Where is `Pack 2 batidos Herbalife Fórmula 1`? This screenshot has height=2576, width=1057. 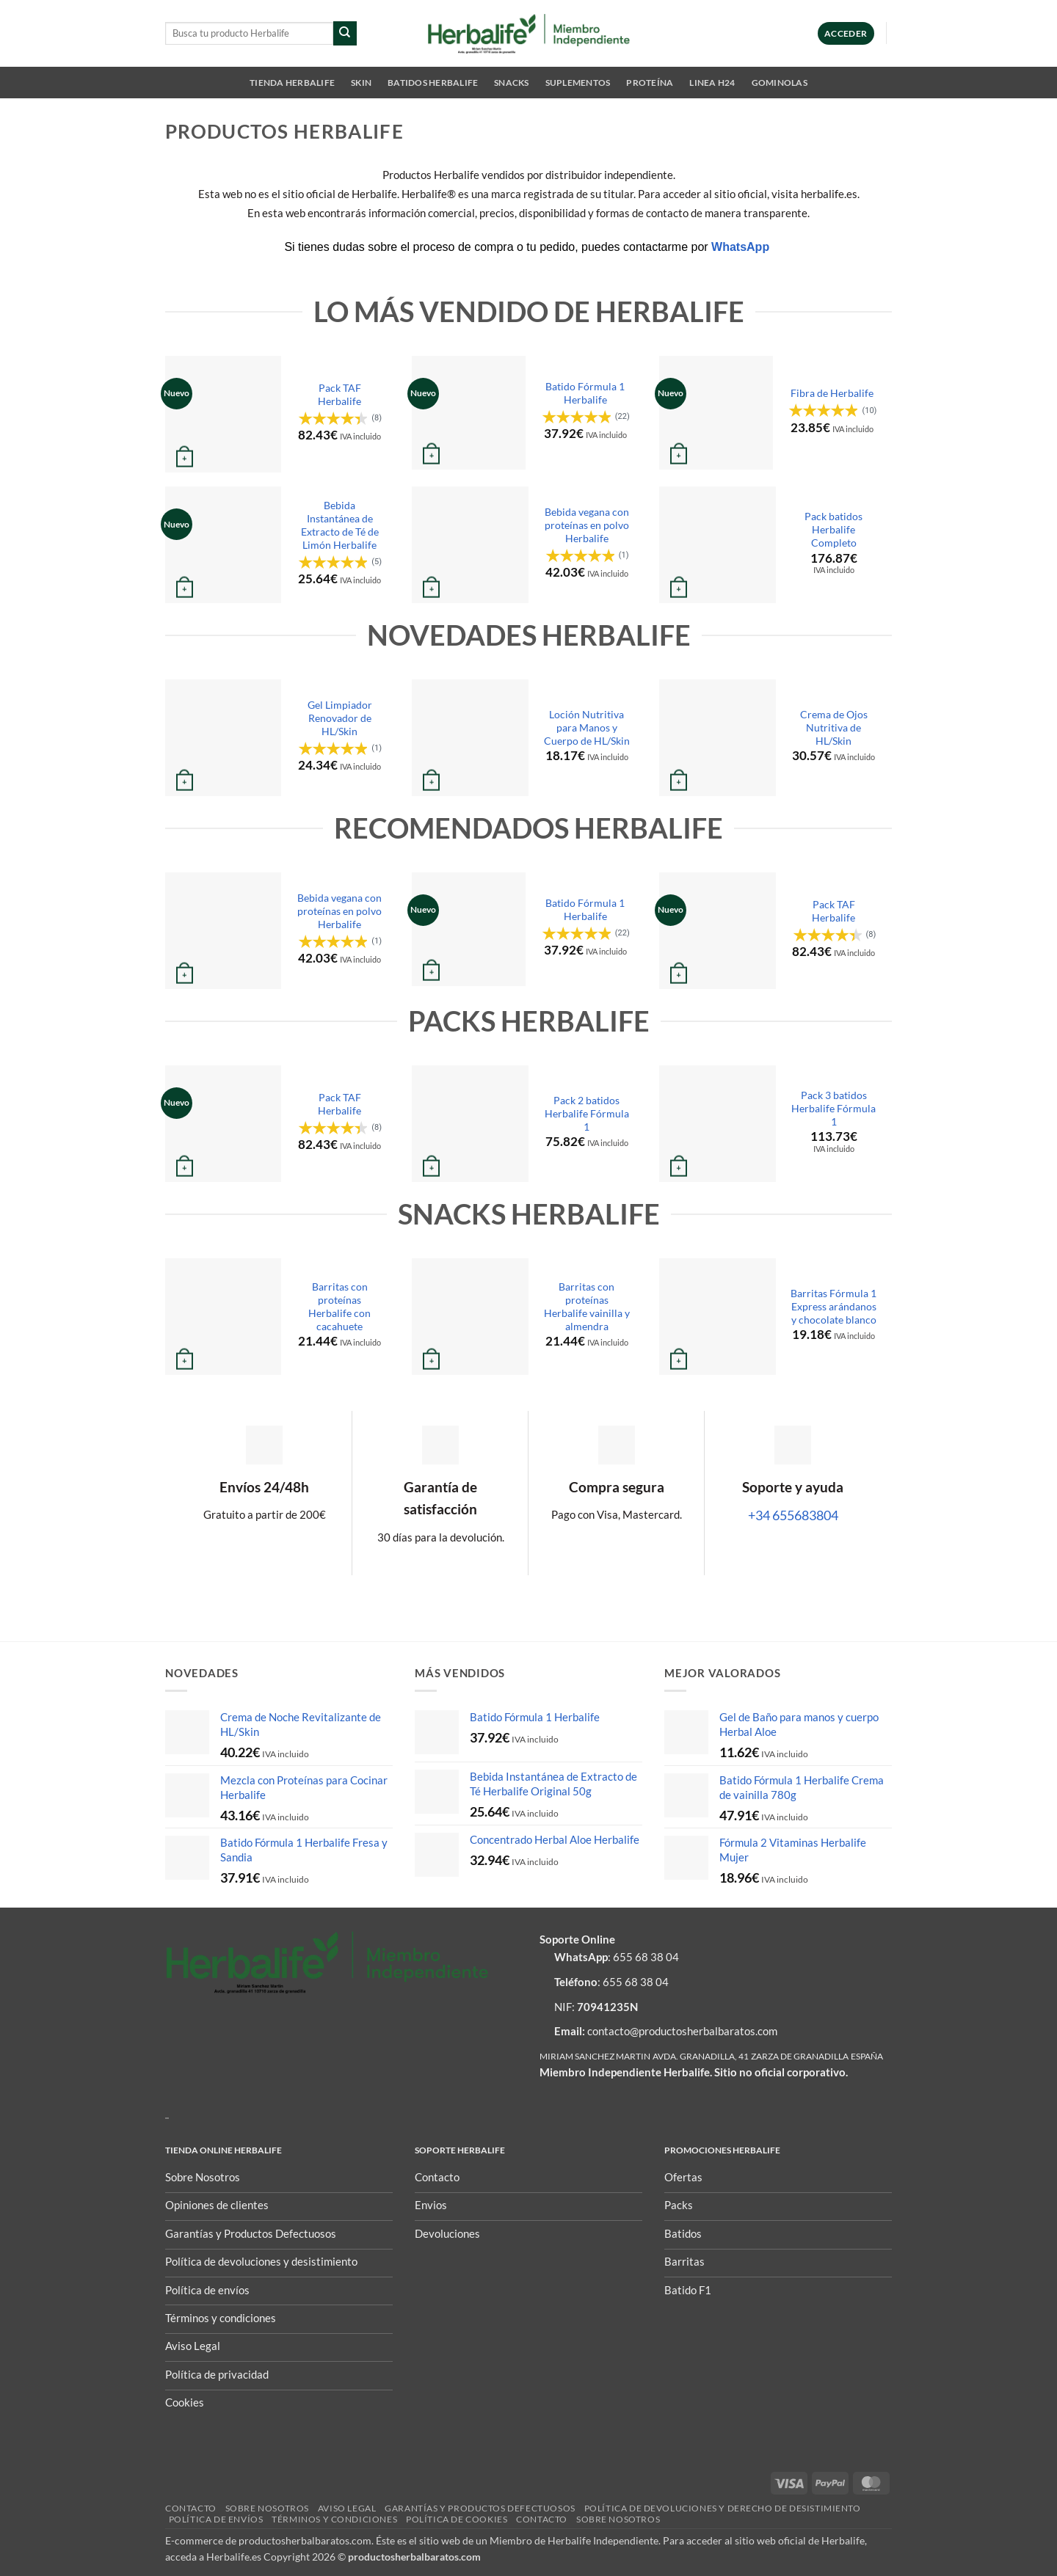
Pack 2 batidos Herbalife Fórmula 1 is located at coordinates (587, 1113).